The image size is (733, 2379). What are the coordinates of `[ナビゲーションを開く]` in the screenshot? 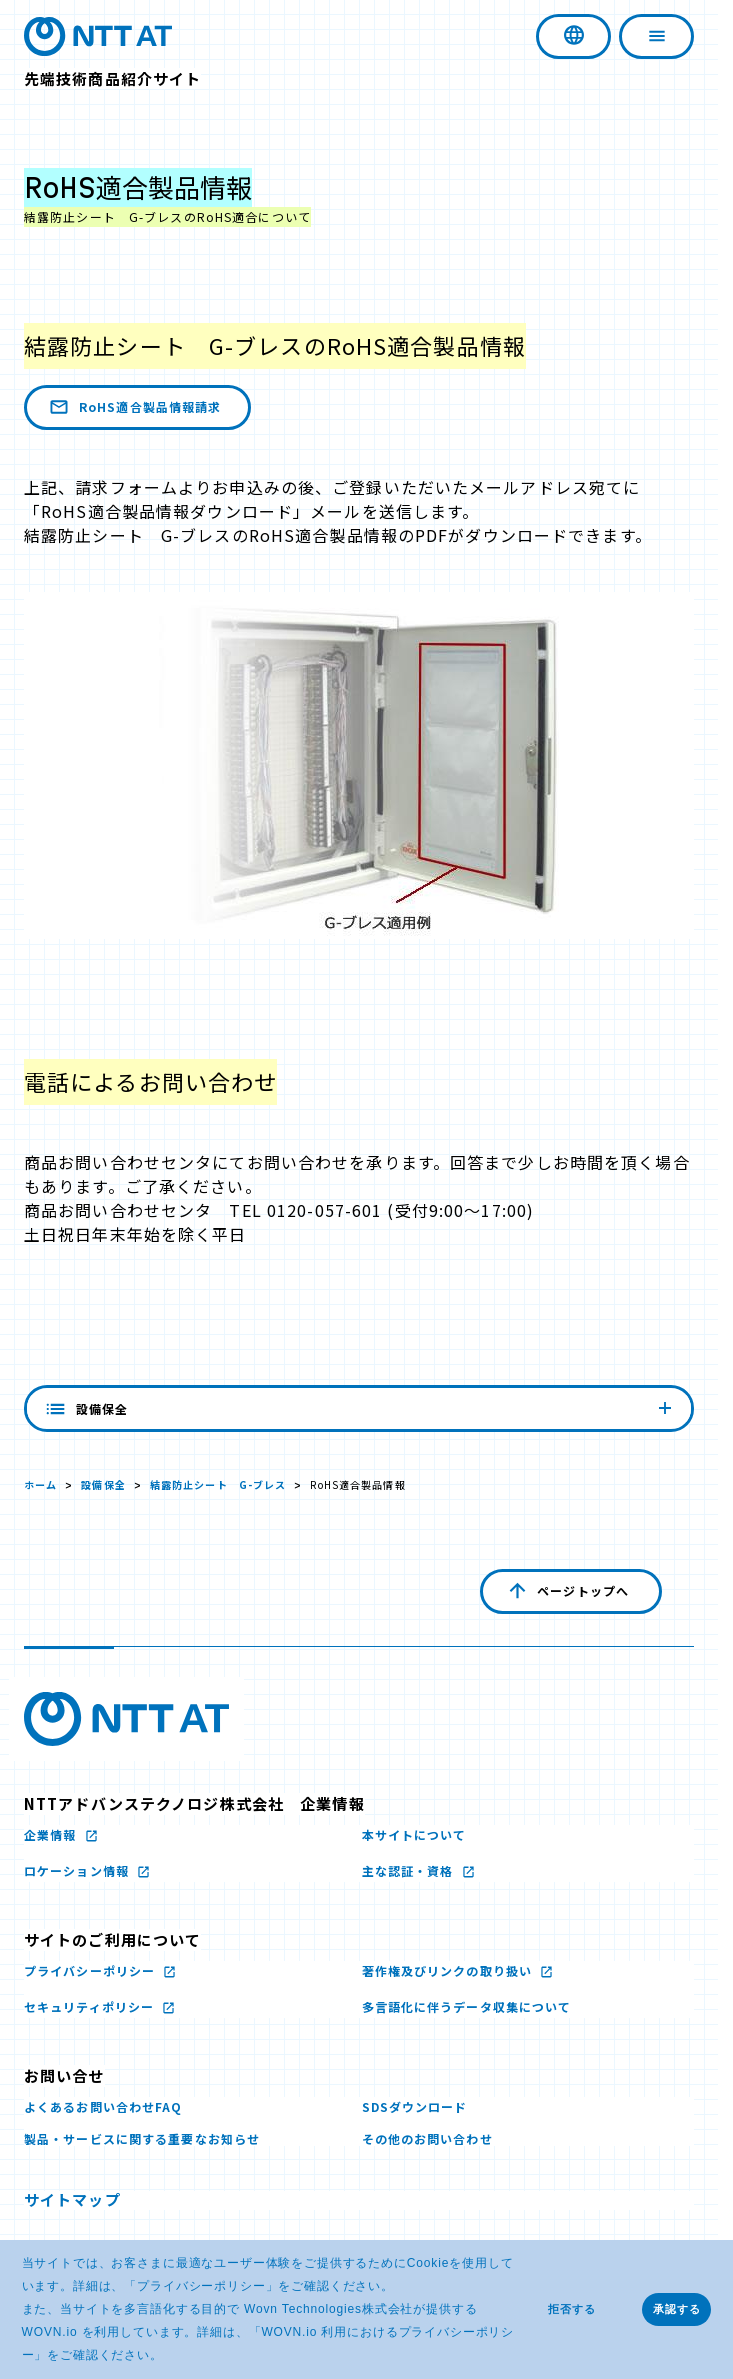 It's located at (656, 36).